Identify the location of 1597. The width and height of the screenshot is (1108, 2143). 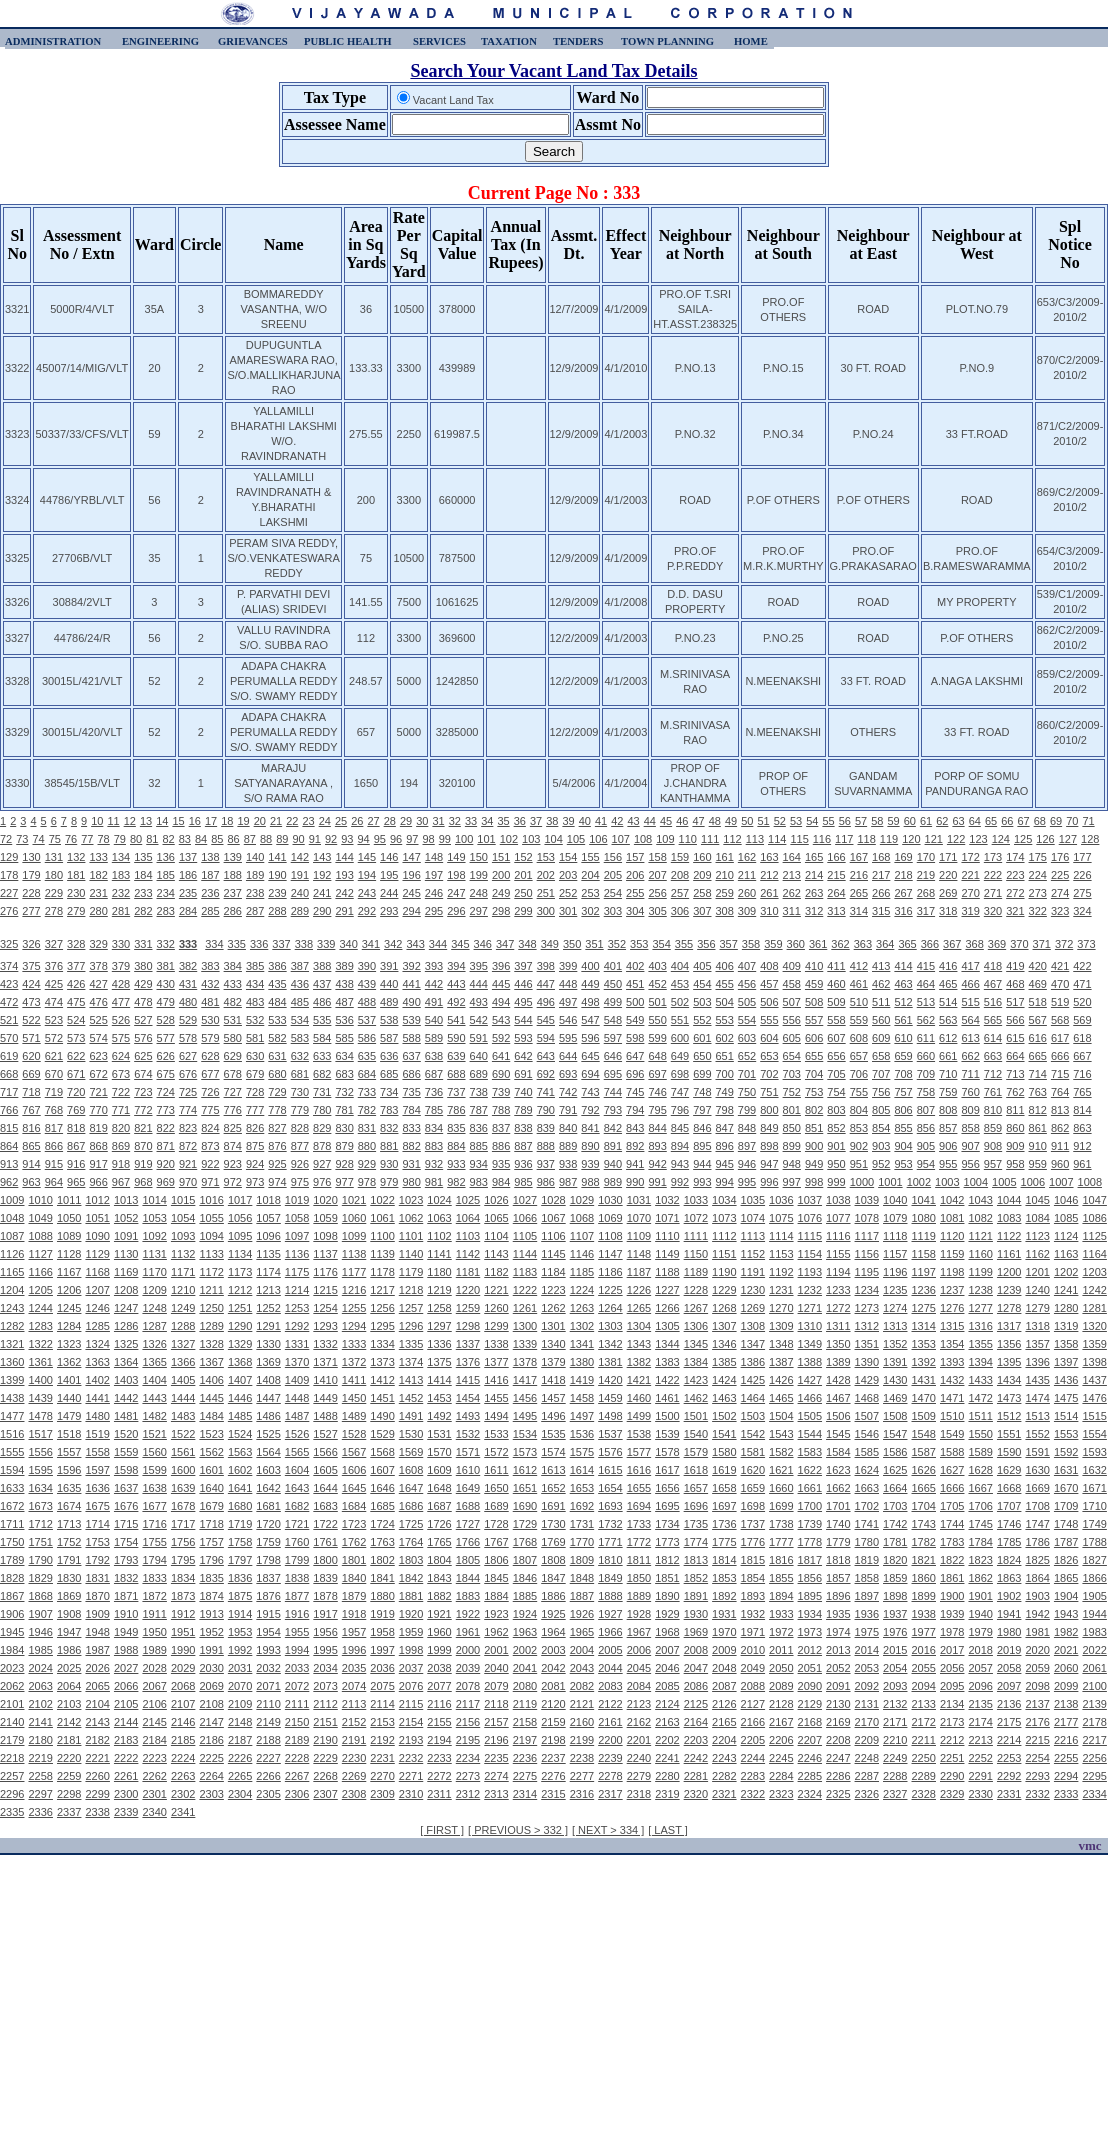
(97, 1470).